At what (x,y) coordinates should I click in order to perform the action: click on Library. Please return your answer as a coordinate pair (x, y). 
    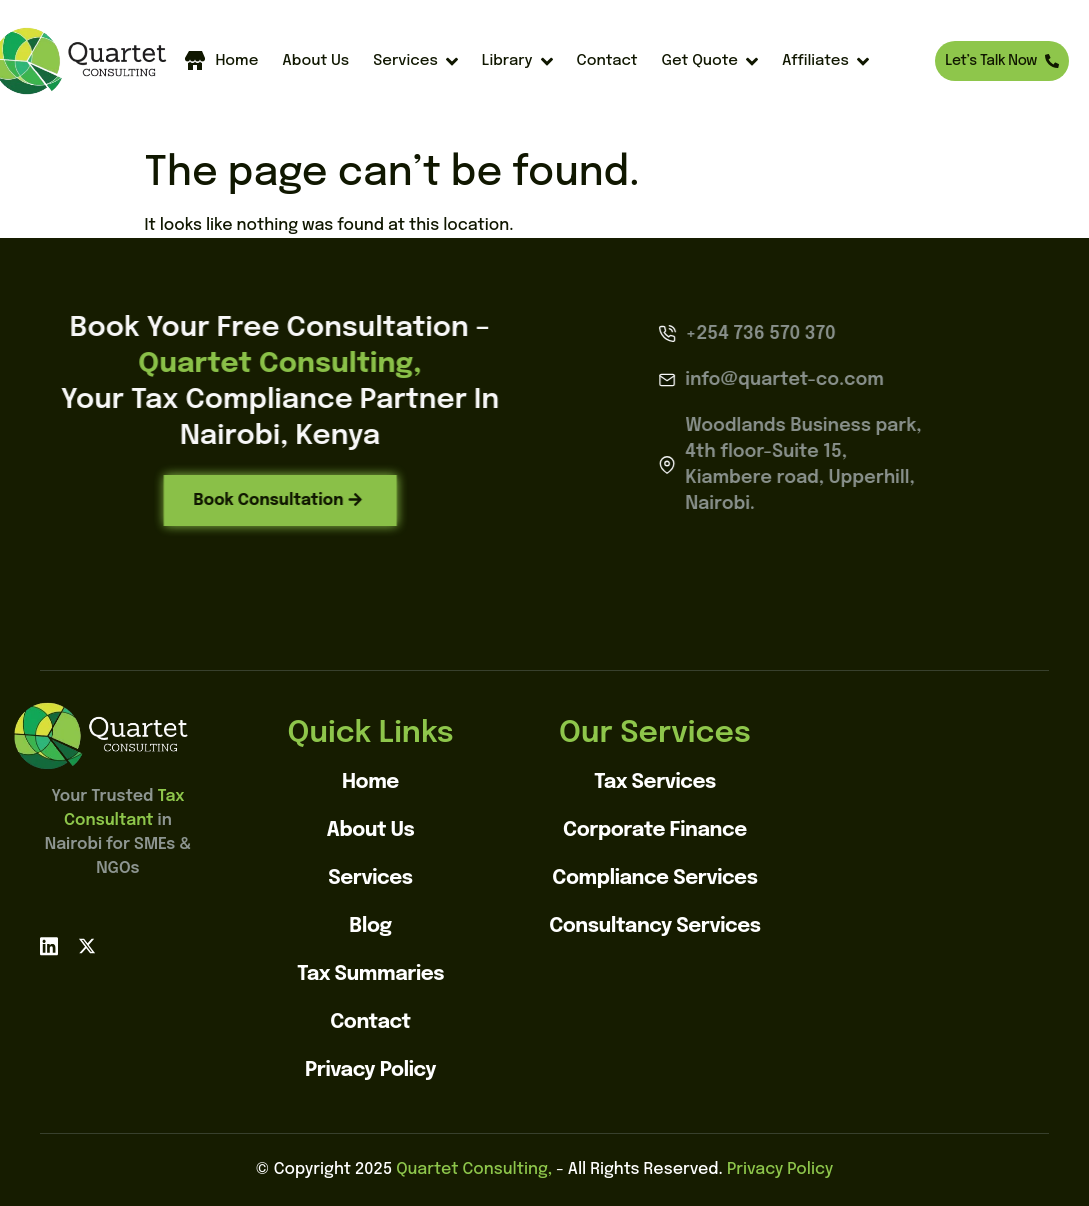
    Looking at the image, I should click on (517, 61).